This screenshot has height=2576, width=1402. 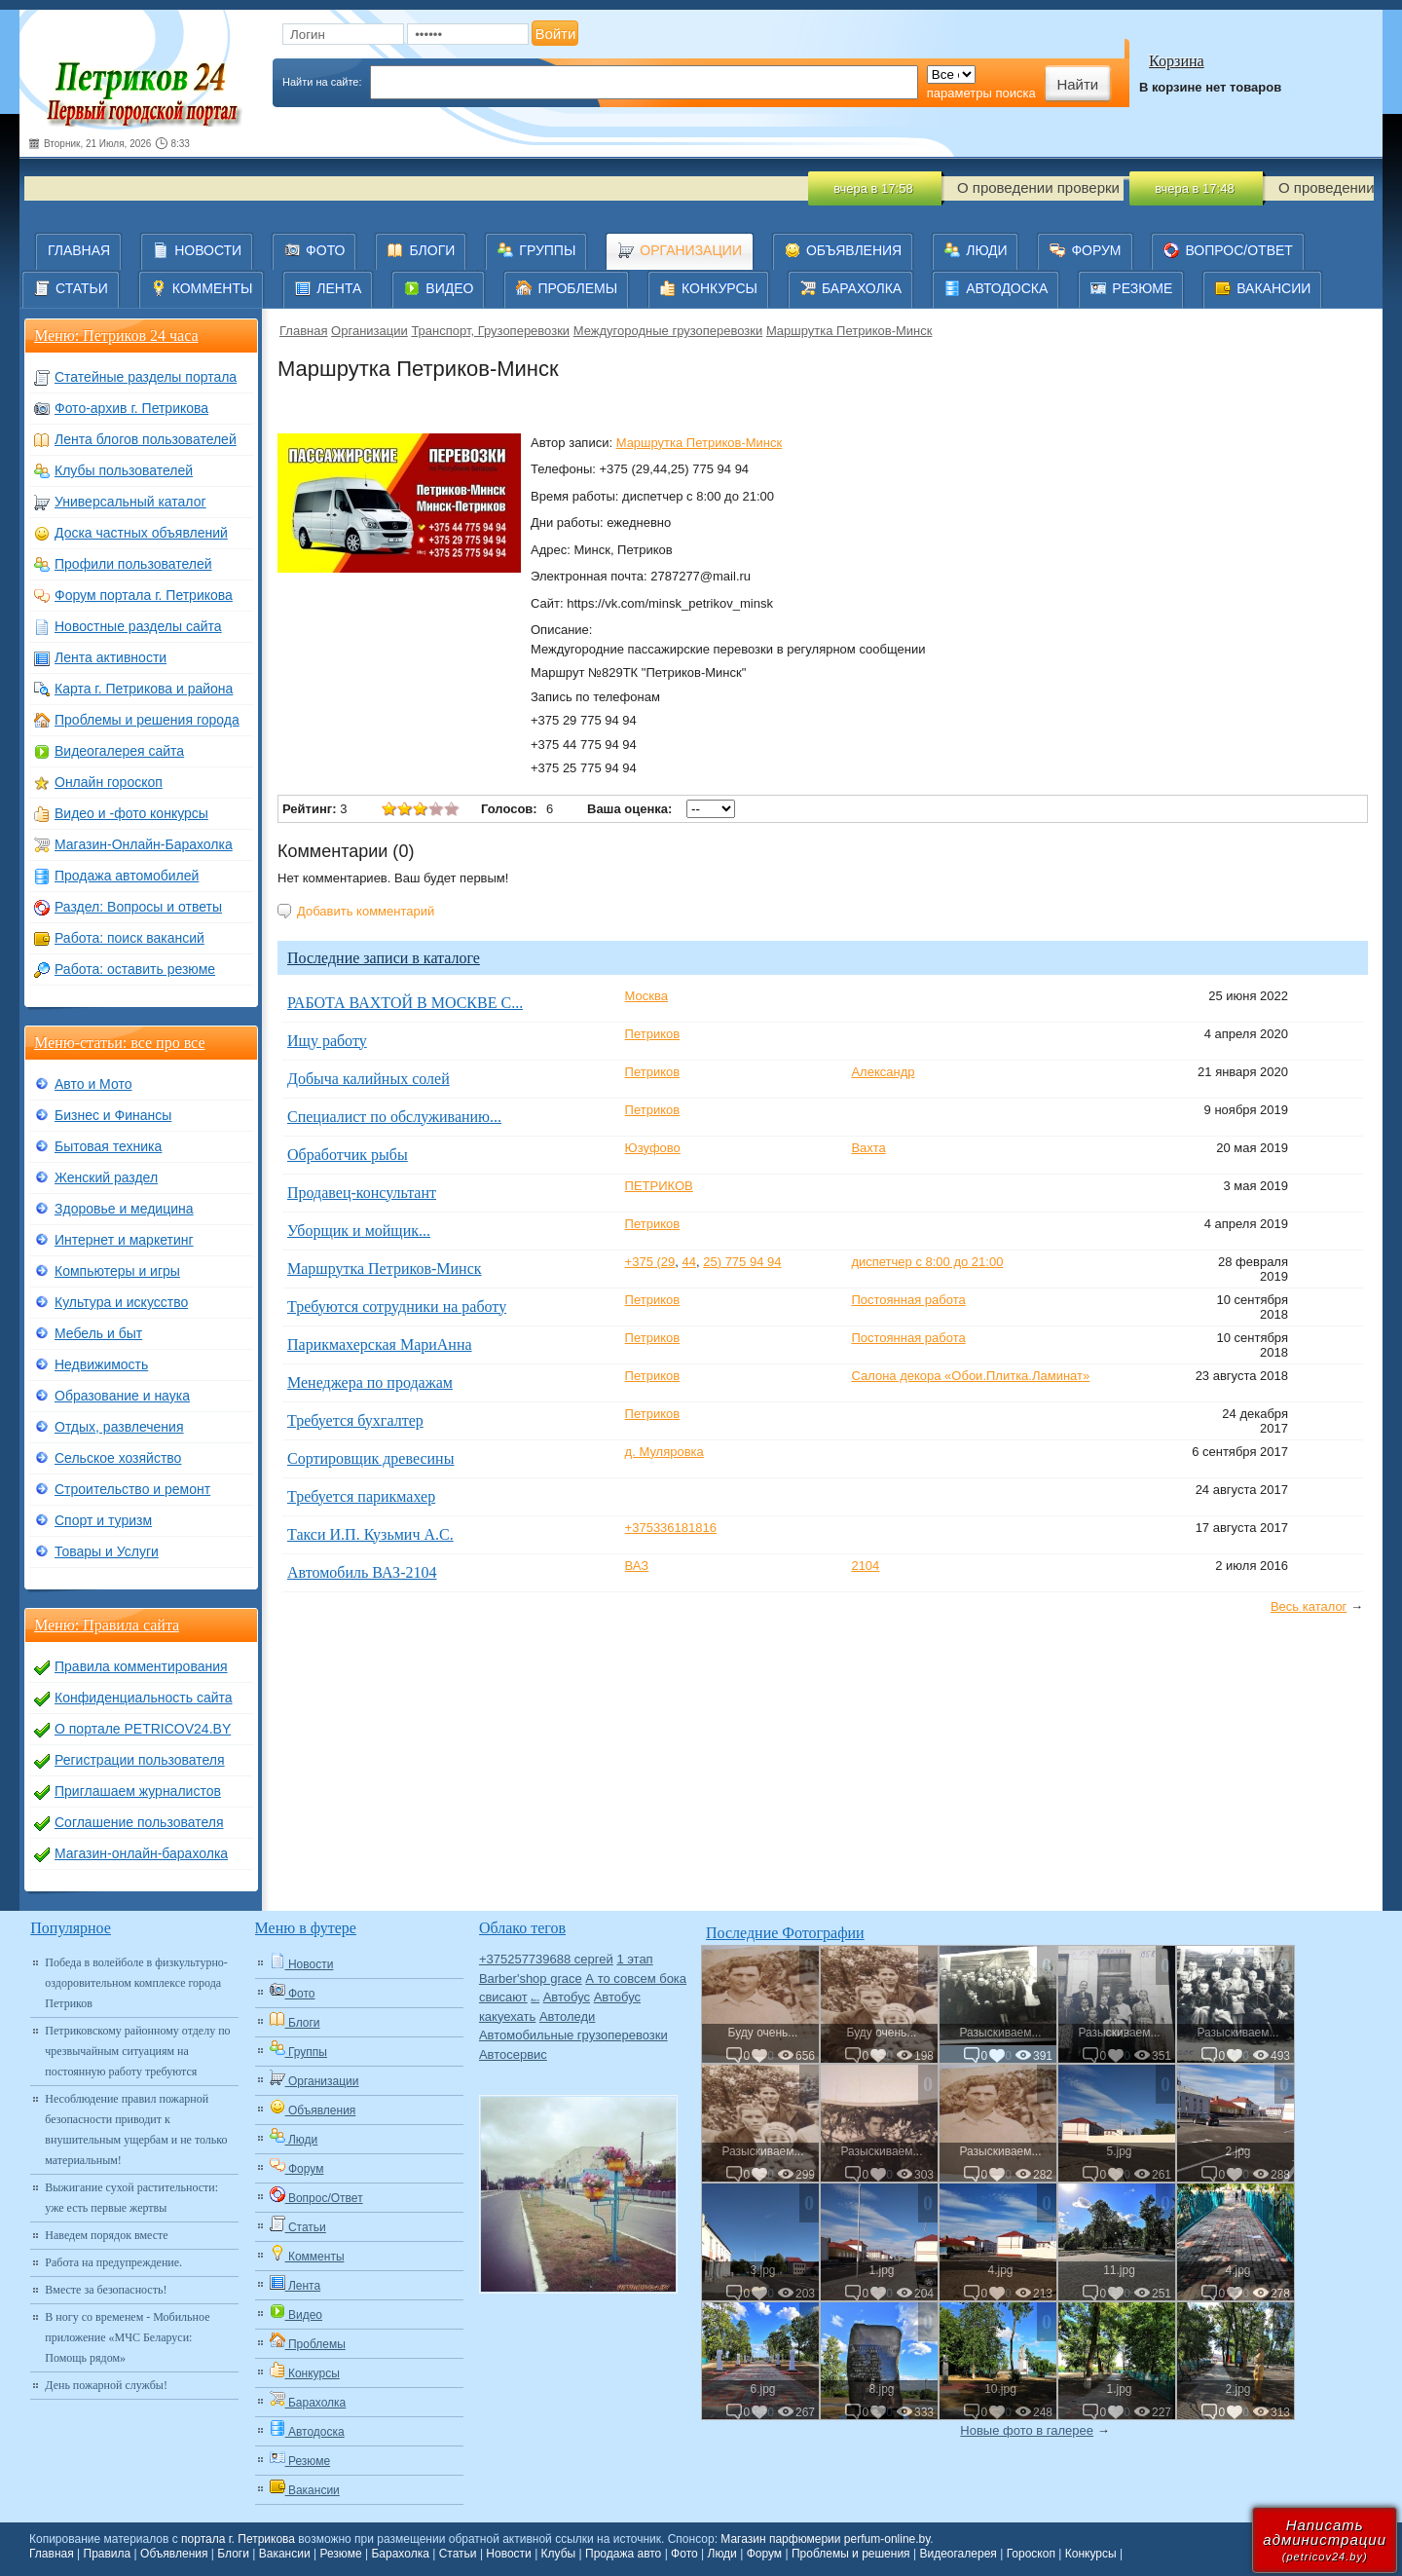 I want to click on д. Муляровка, so click(x=664, y=1451).